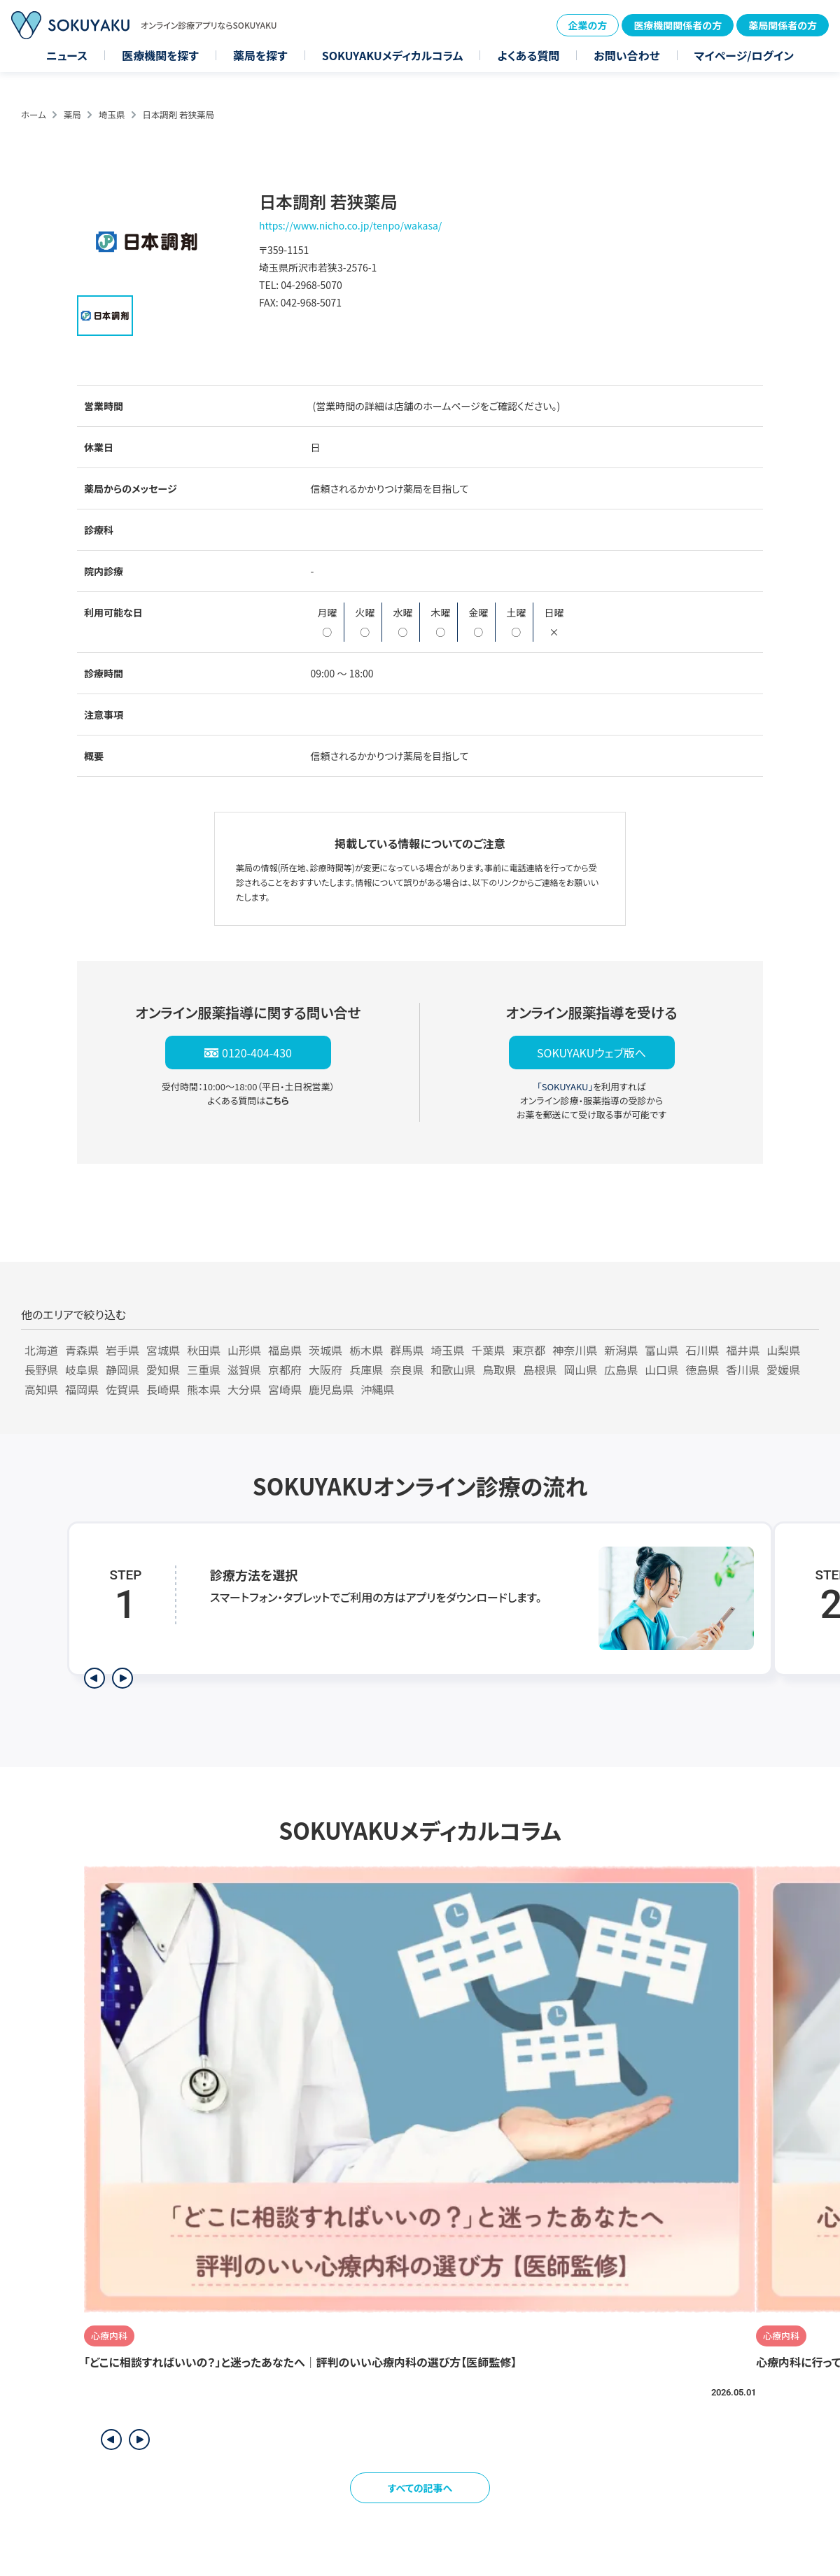 The height and width of the screenshot is (2576, 840). Describe the element at coordinates (331, 1389) in the screenshot. I see `鹿児島県` at that location.